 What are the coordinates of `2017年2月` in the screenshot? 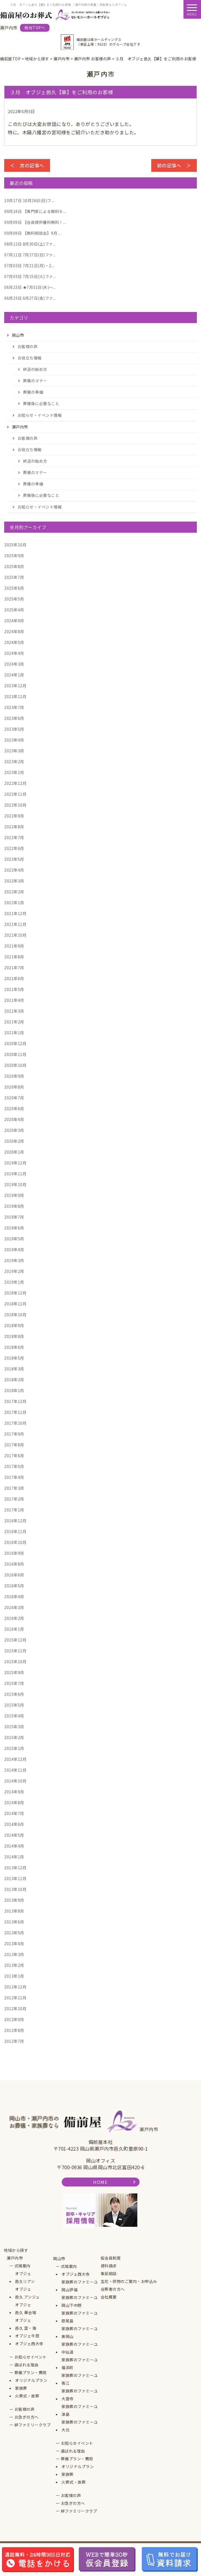 It's located at (14, 1499).